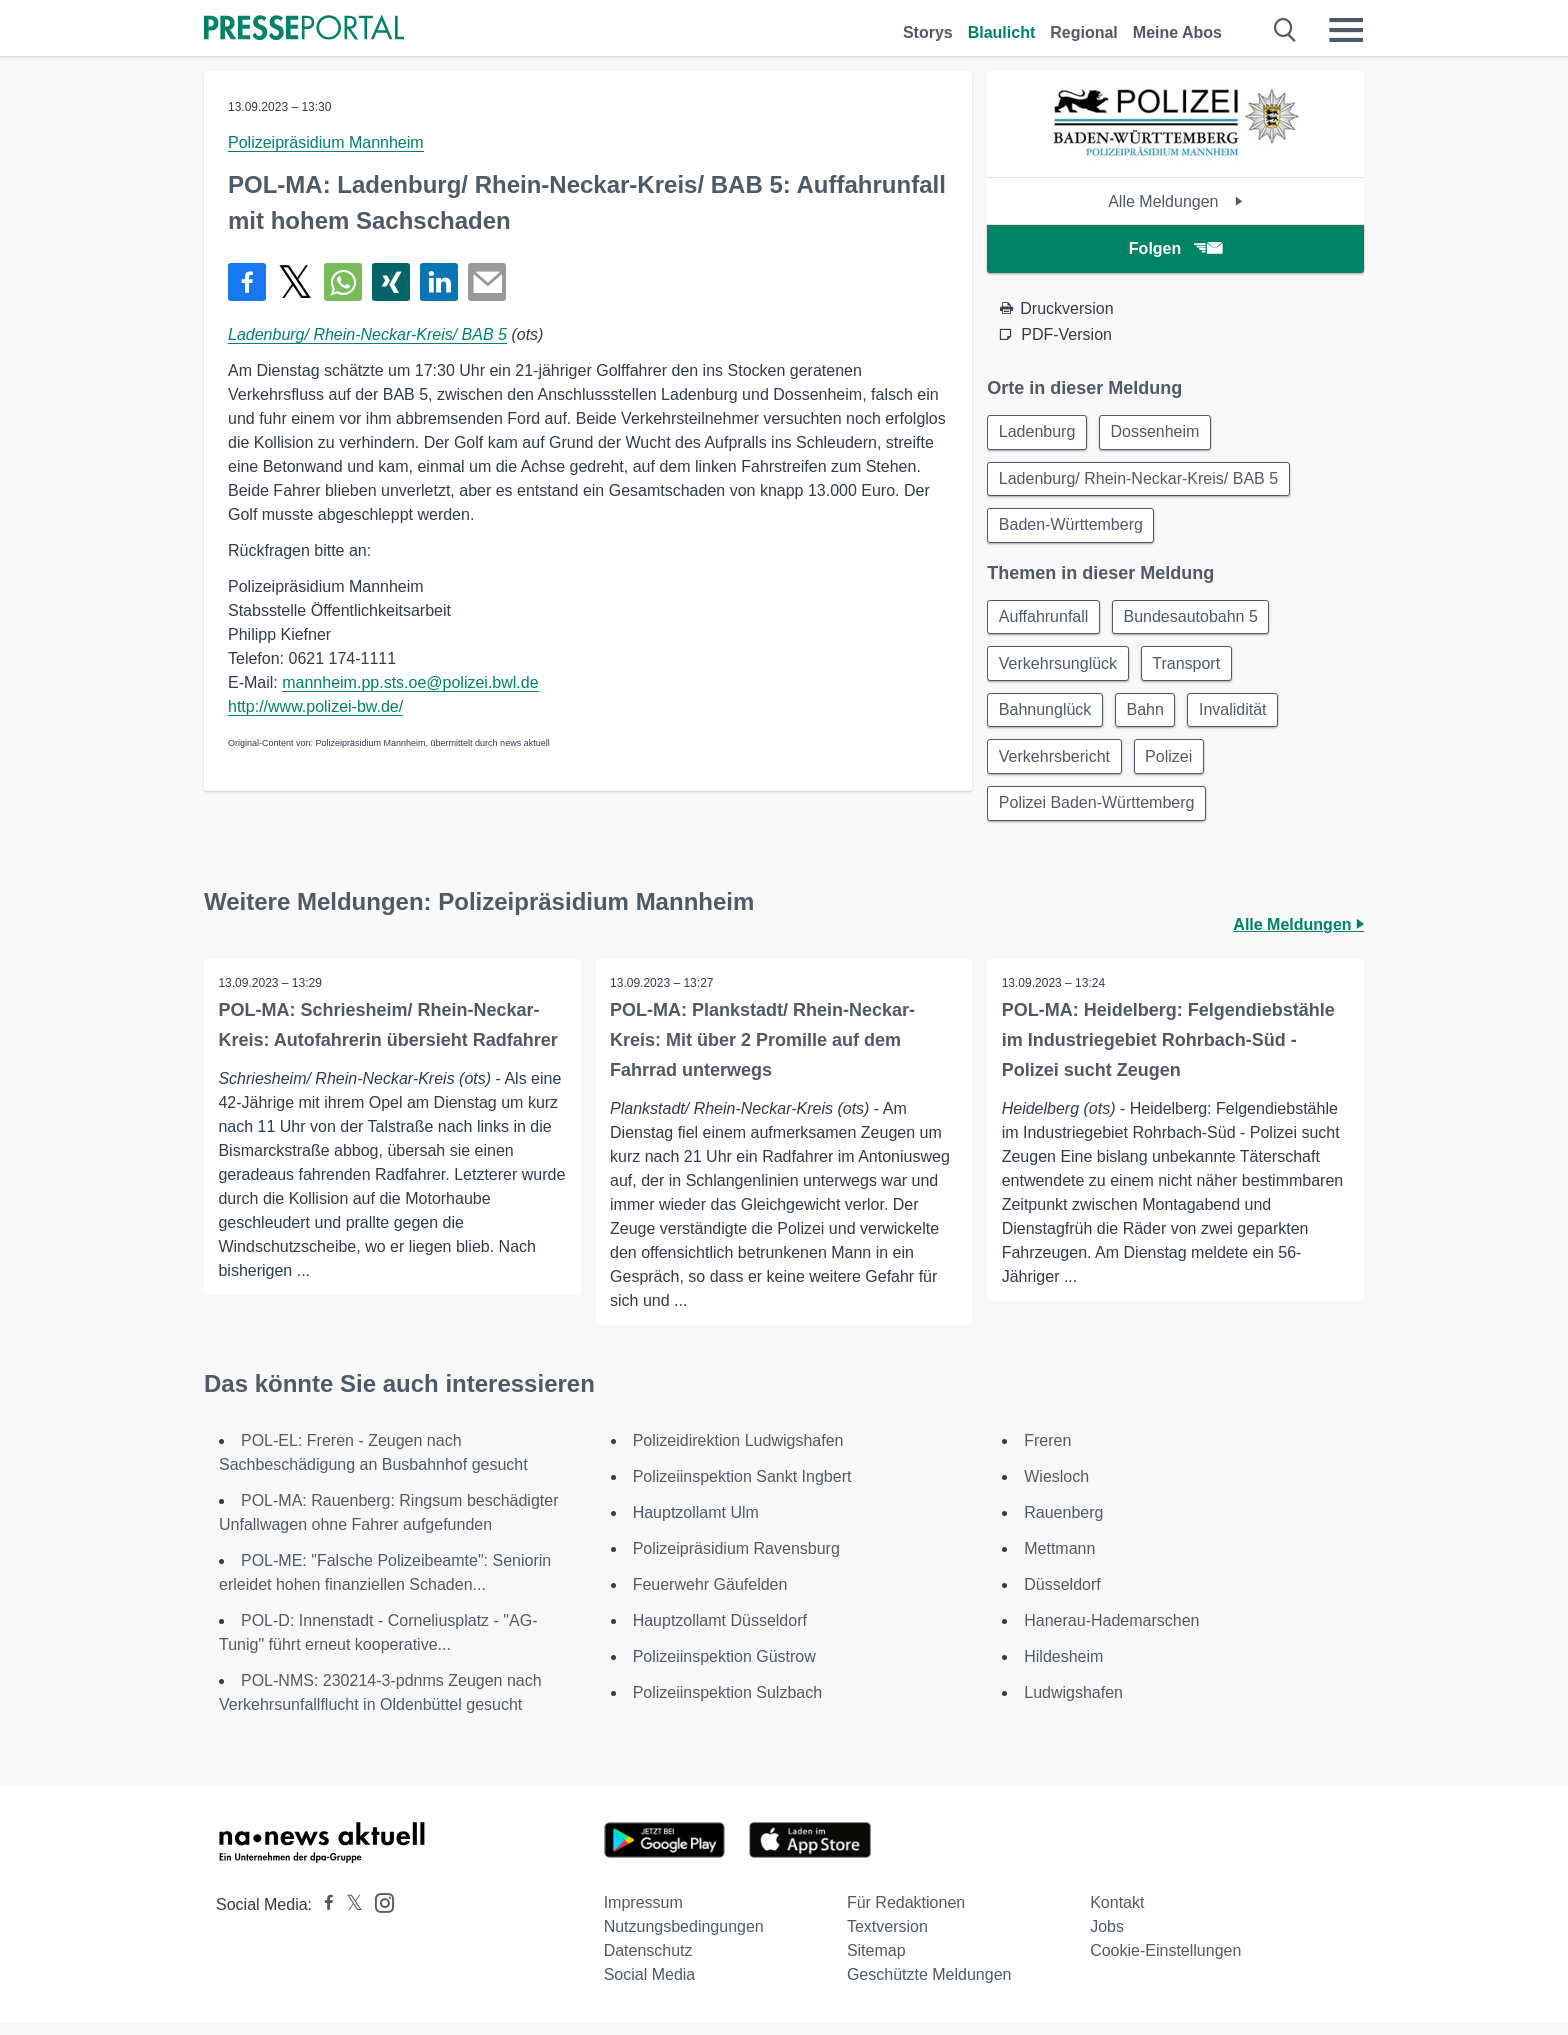 The image size is (1568, 2035). What do you see at coordinates (487, 282) in the screenshot?
I see `[Senden]` at bounding box center [487, 282].